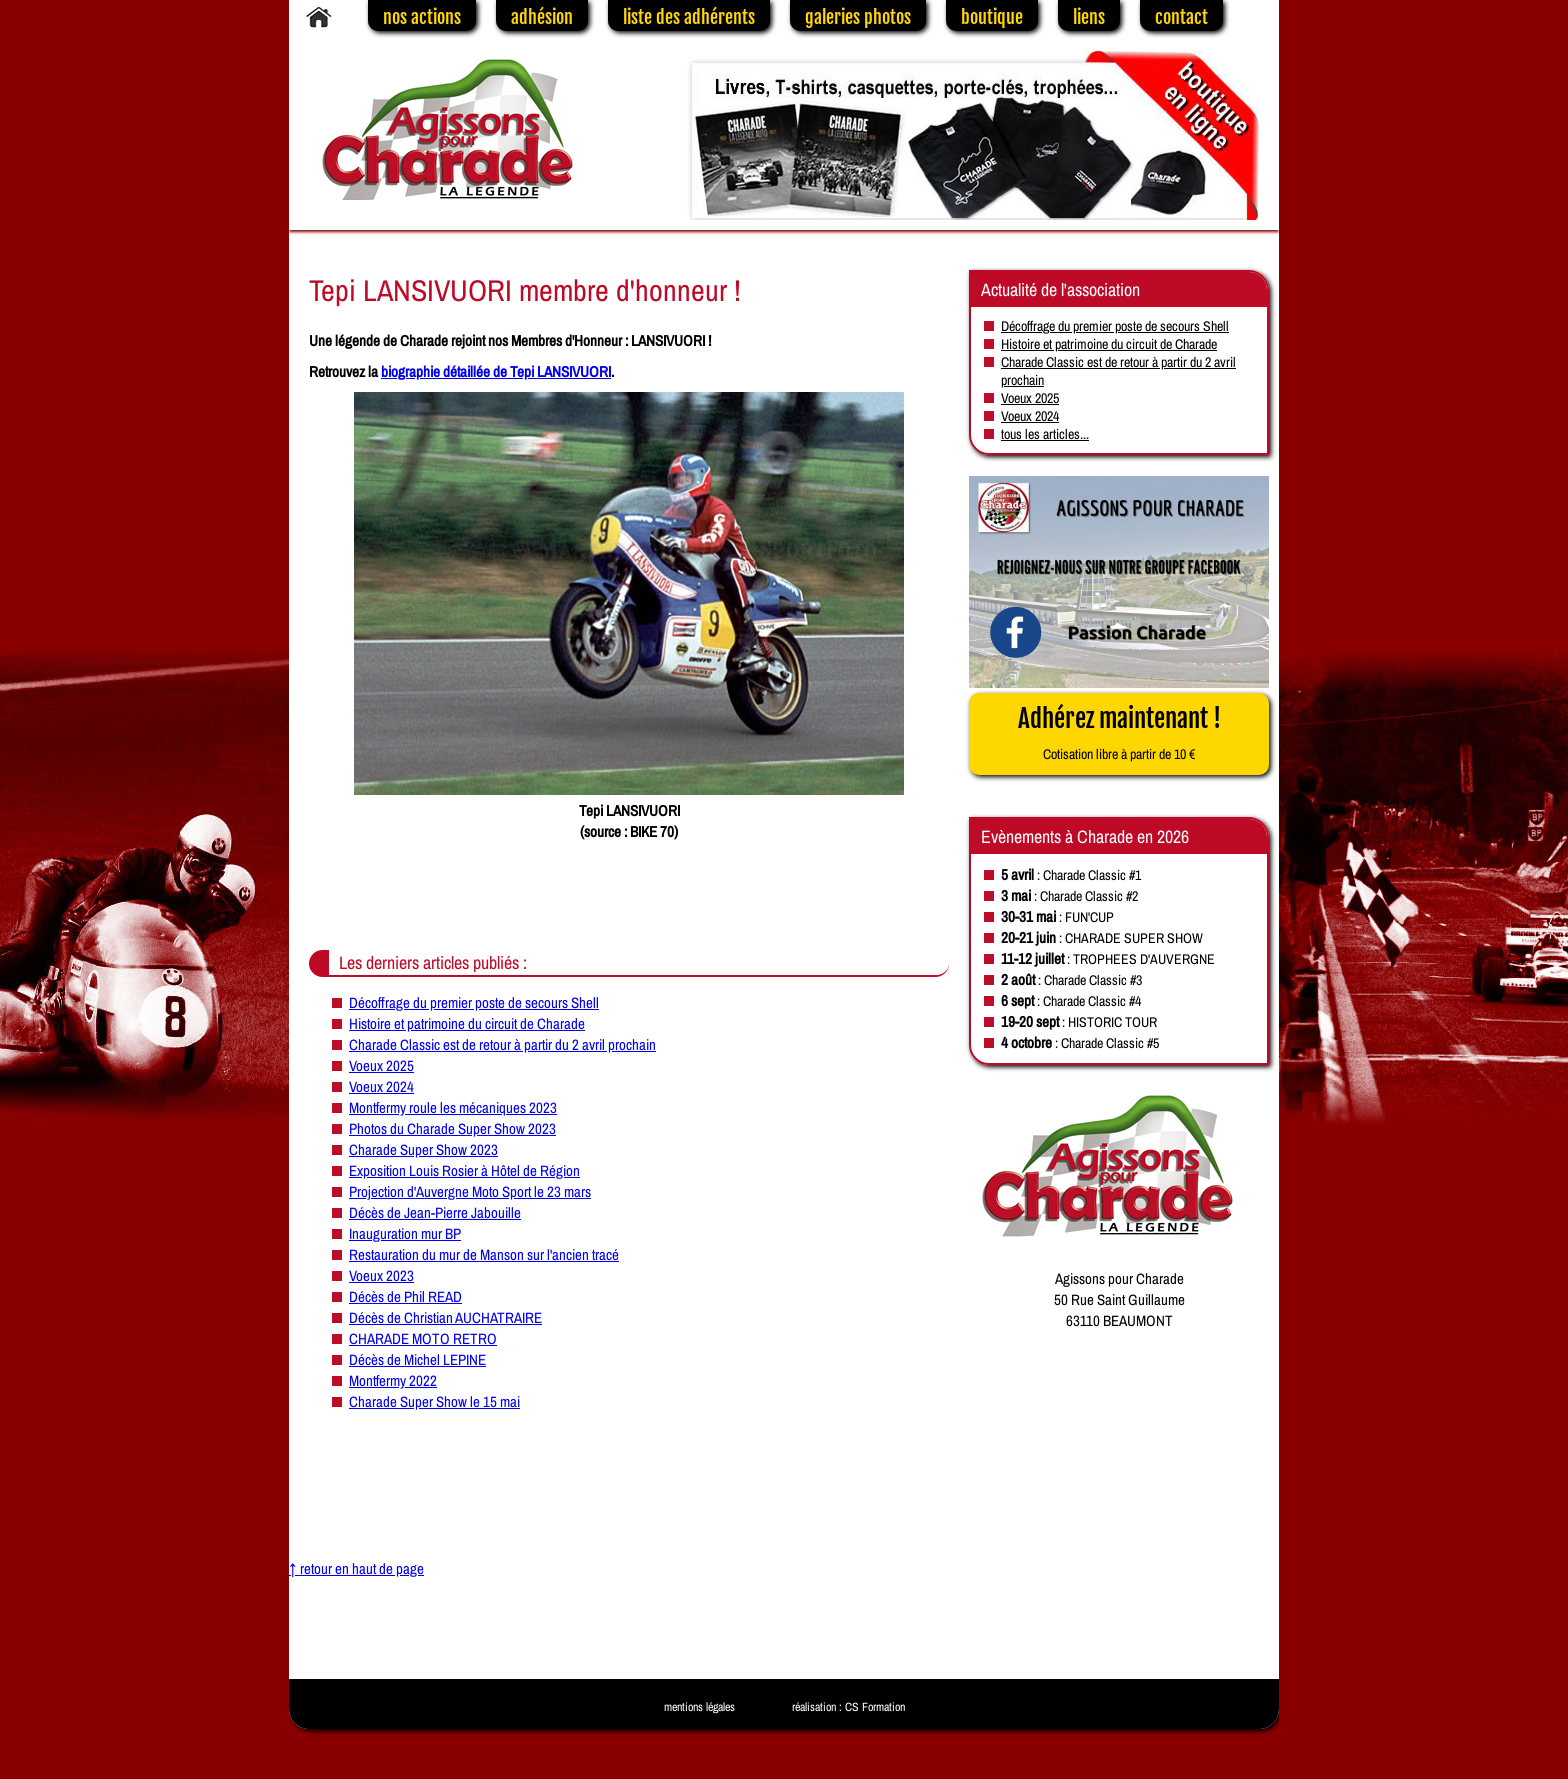  Describe the element at coordinates (848, 1707) in the screenshot. I see `réalisation : CS Formation` at that location.